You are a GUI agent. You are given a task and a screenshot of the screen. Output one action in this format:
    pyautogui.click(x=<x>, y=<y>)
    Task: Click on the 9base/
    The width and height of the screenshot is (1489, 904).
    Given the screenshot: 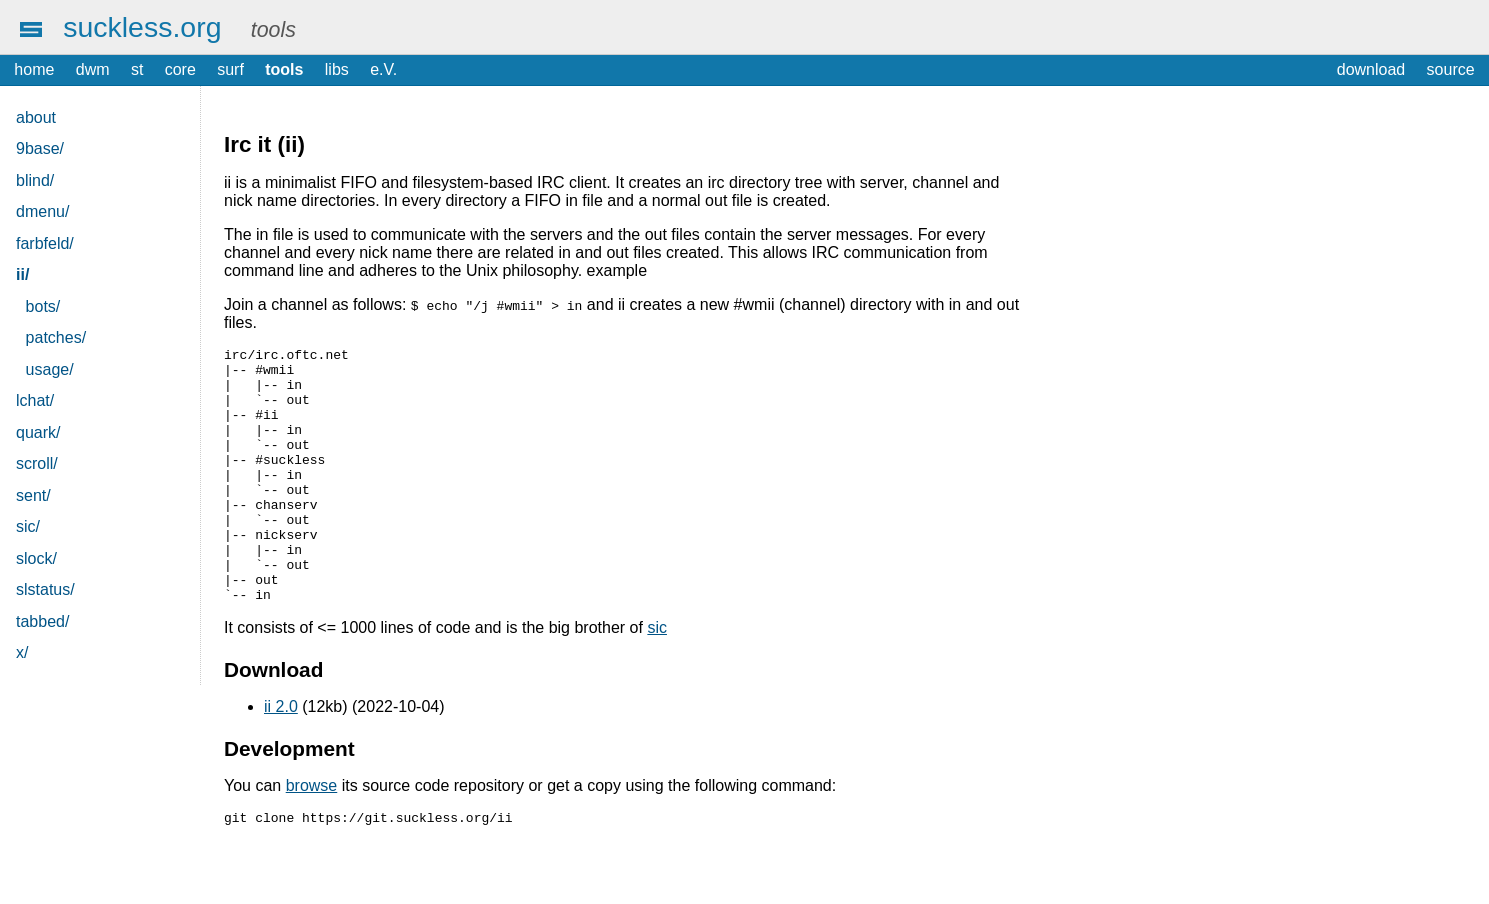 What is the action you would take?
    pyautogui.click(x=40, y=148)
    